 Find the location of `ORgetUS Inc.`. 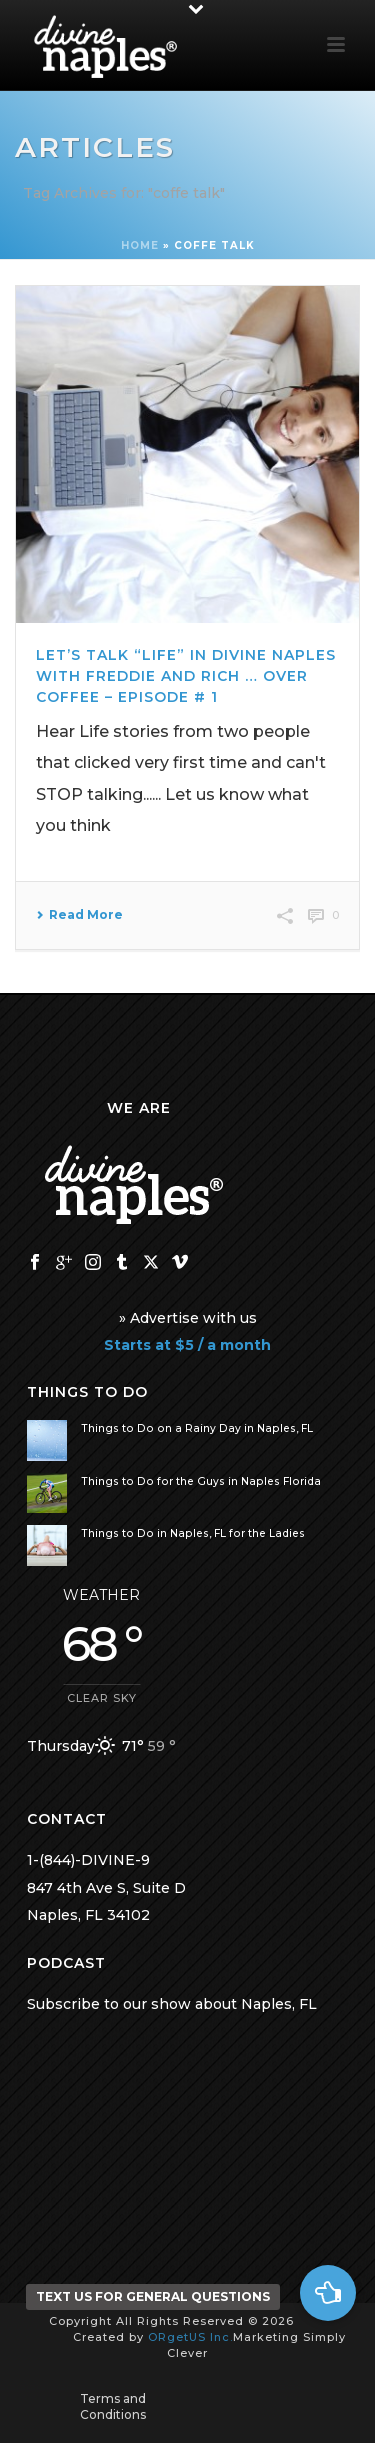

ORgetUS Inc. is located at coordinates (190, 2337).